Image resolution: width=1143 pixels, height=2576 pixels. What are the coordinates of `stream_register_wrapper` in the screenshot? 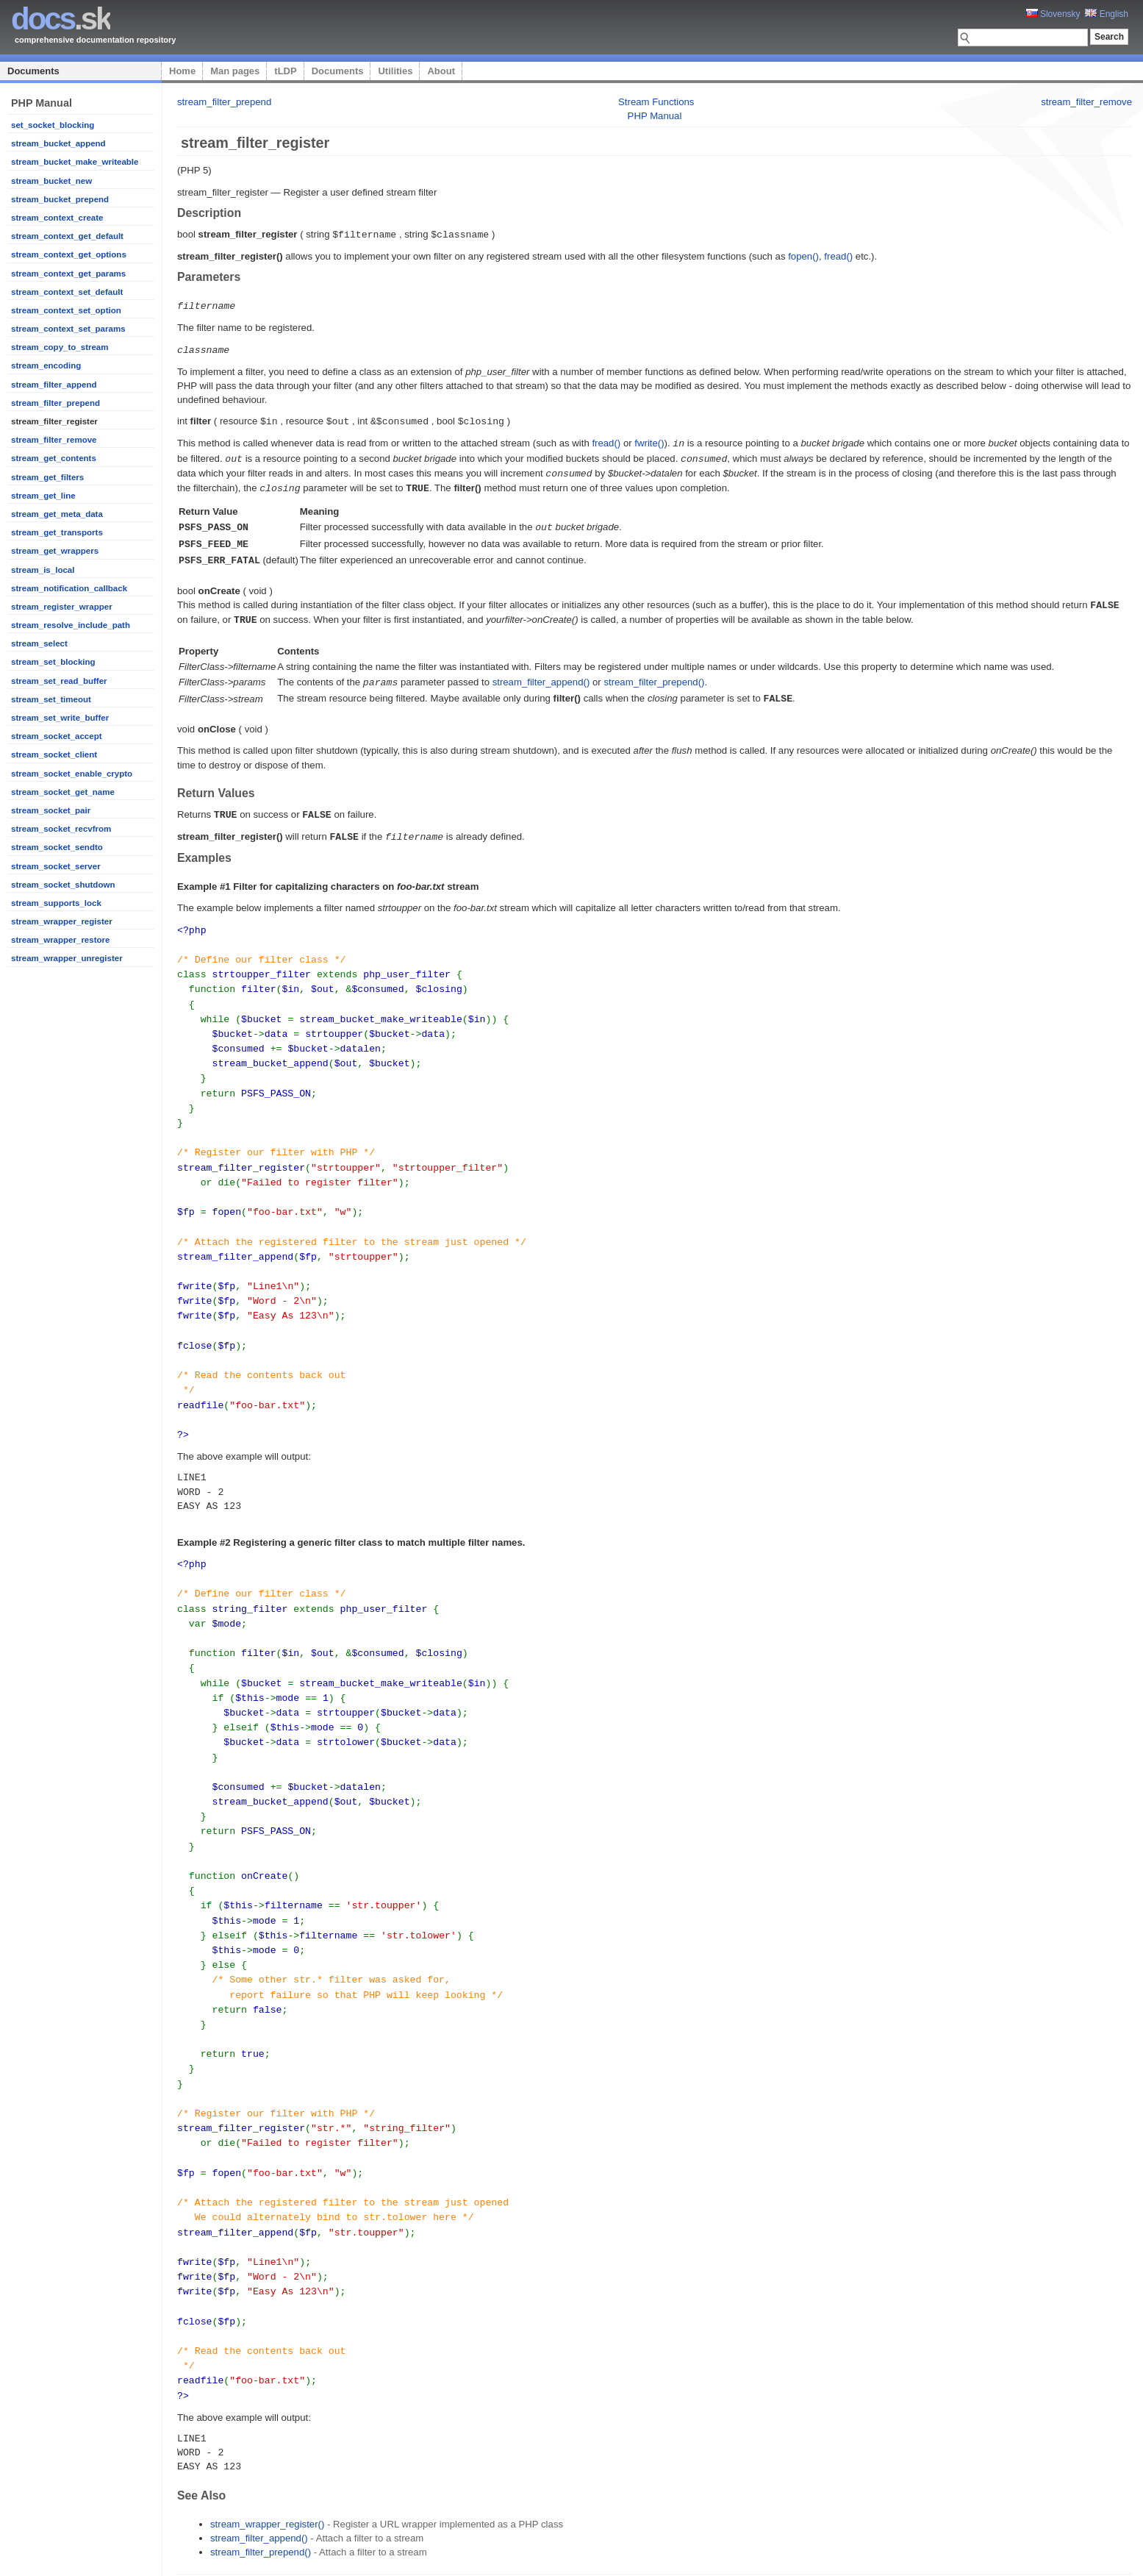 It's located at (61, 606).